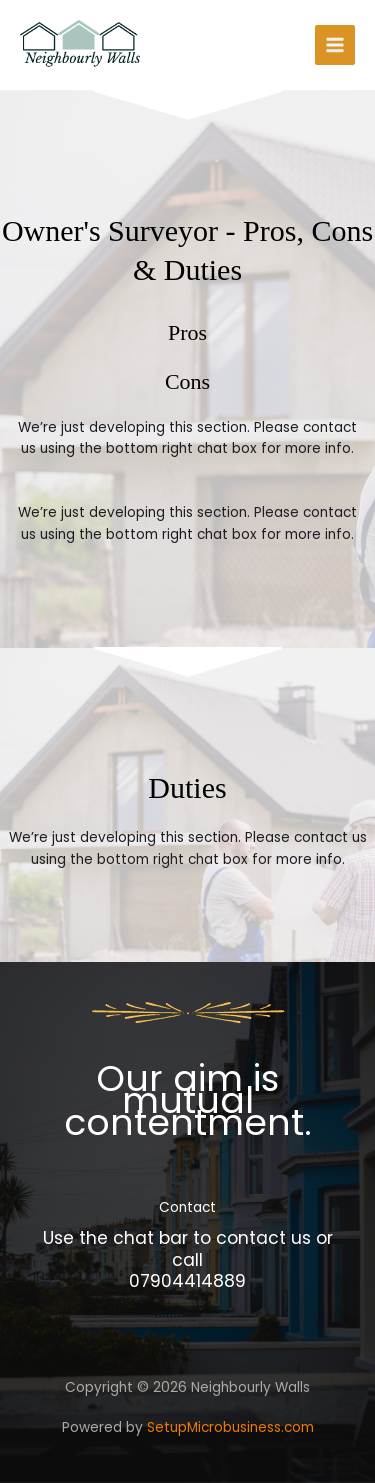 This screenshot has width=375, height=1483. What do you see at coordinates (335, 45) in the screenshot?
I see `[Main menu toggle]` at bounding box center [335, 45].